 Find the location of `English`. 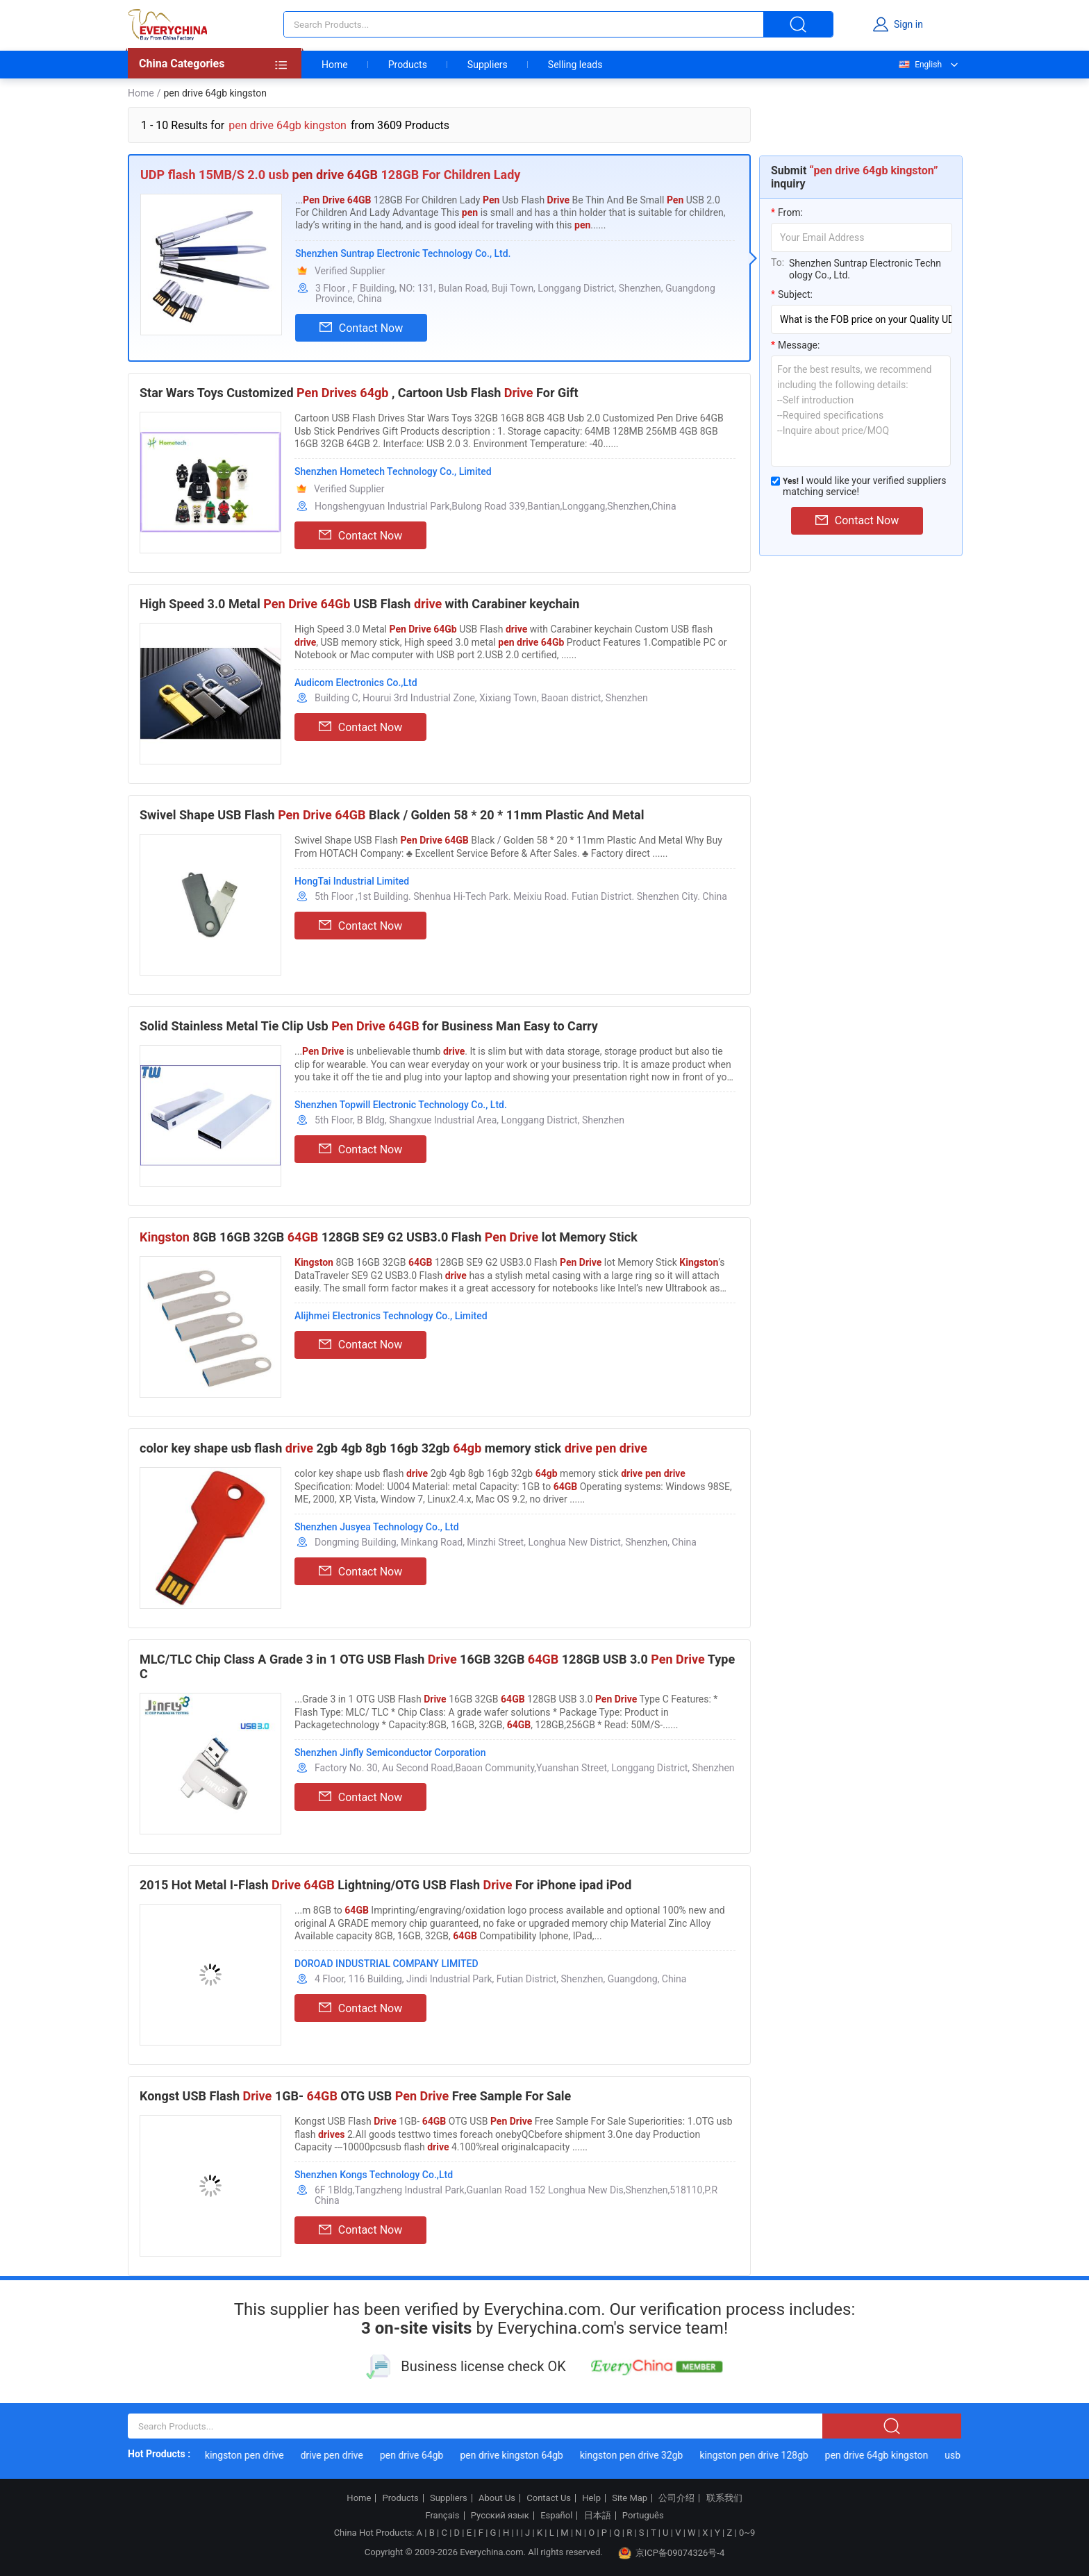

English is located at coordinates (919, 64).